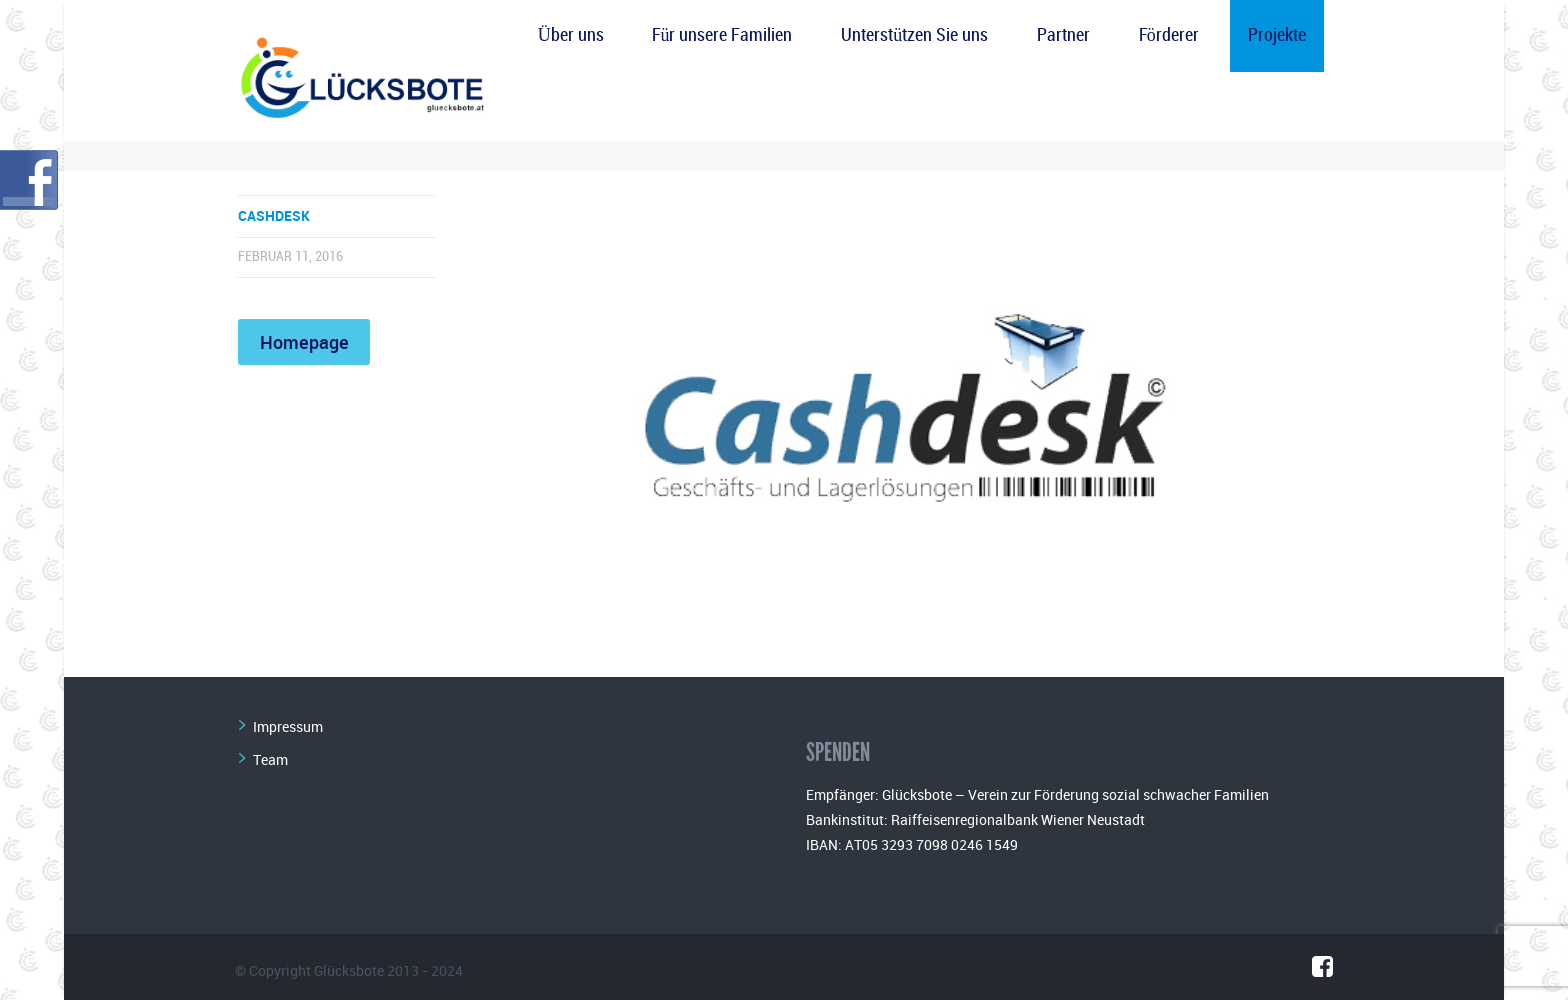 The image size is (1568, 1000). What do you see at coordinates (288, 726) in the screenshot?
I see `Impressum` at bounding box center [288, 726].